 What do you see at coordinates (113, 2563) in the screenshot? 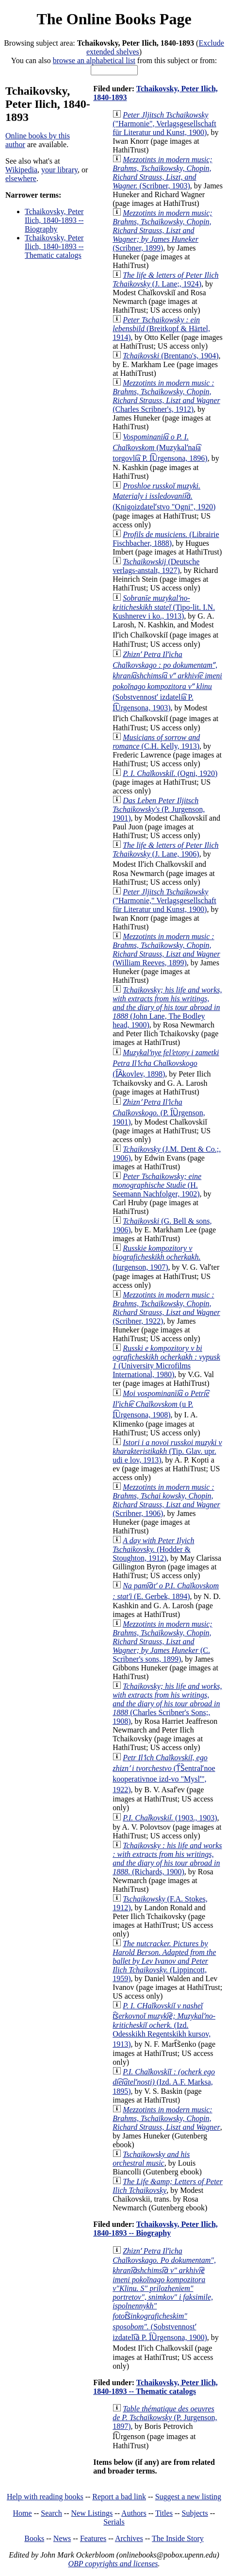
I see `OBP copyrights and licenses` at bounding box center [113, 2563].